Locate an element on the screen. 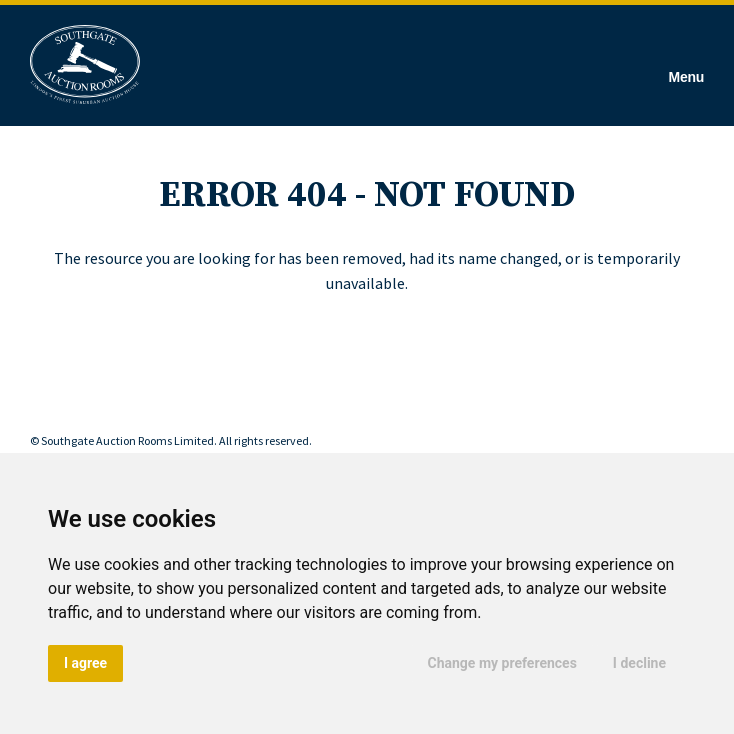  Change my preferences [button] is located at coordinates (502, 663).